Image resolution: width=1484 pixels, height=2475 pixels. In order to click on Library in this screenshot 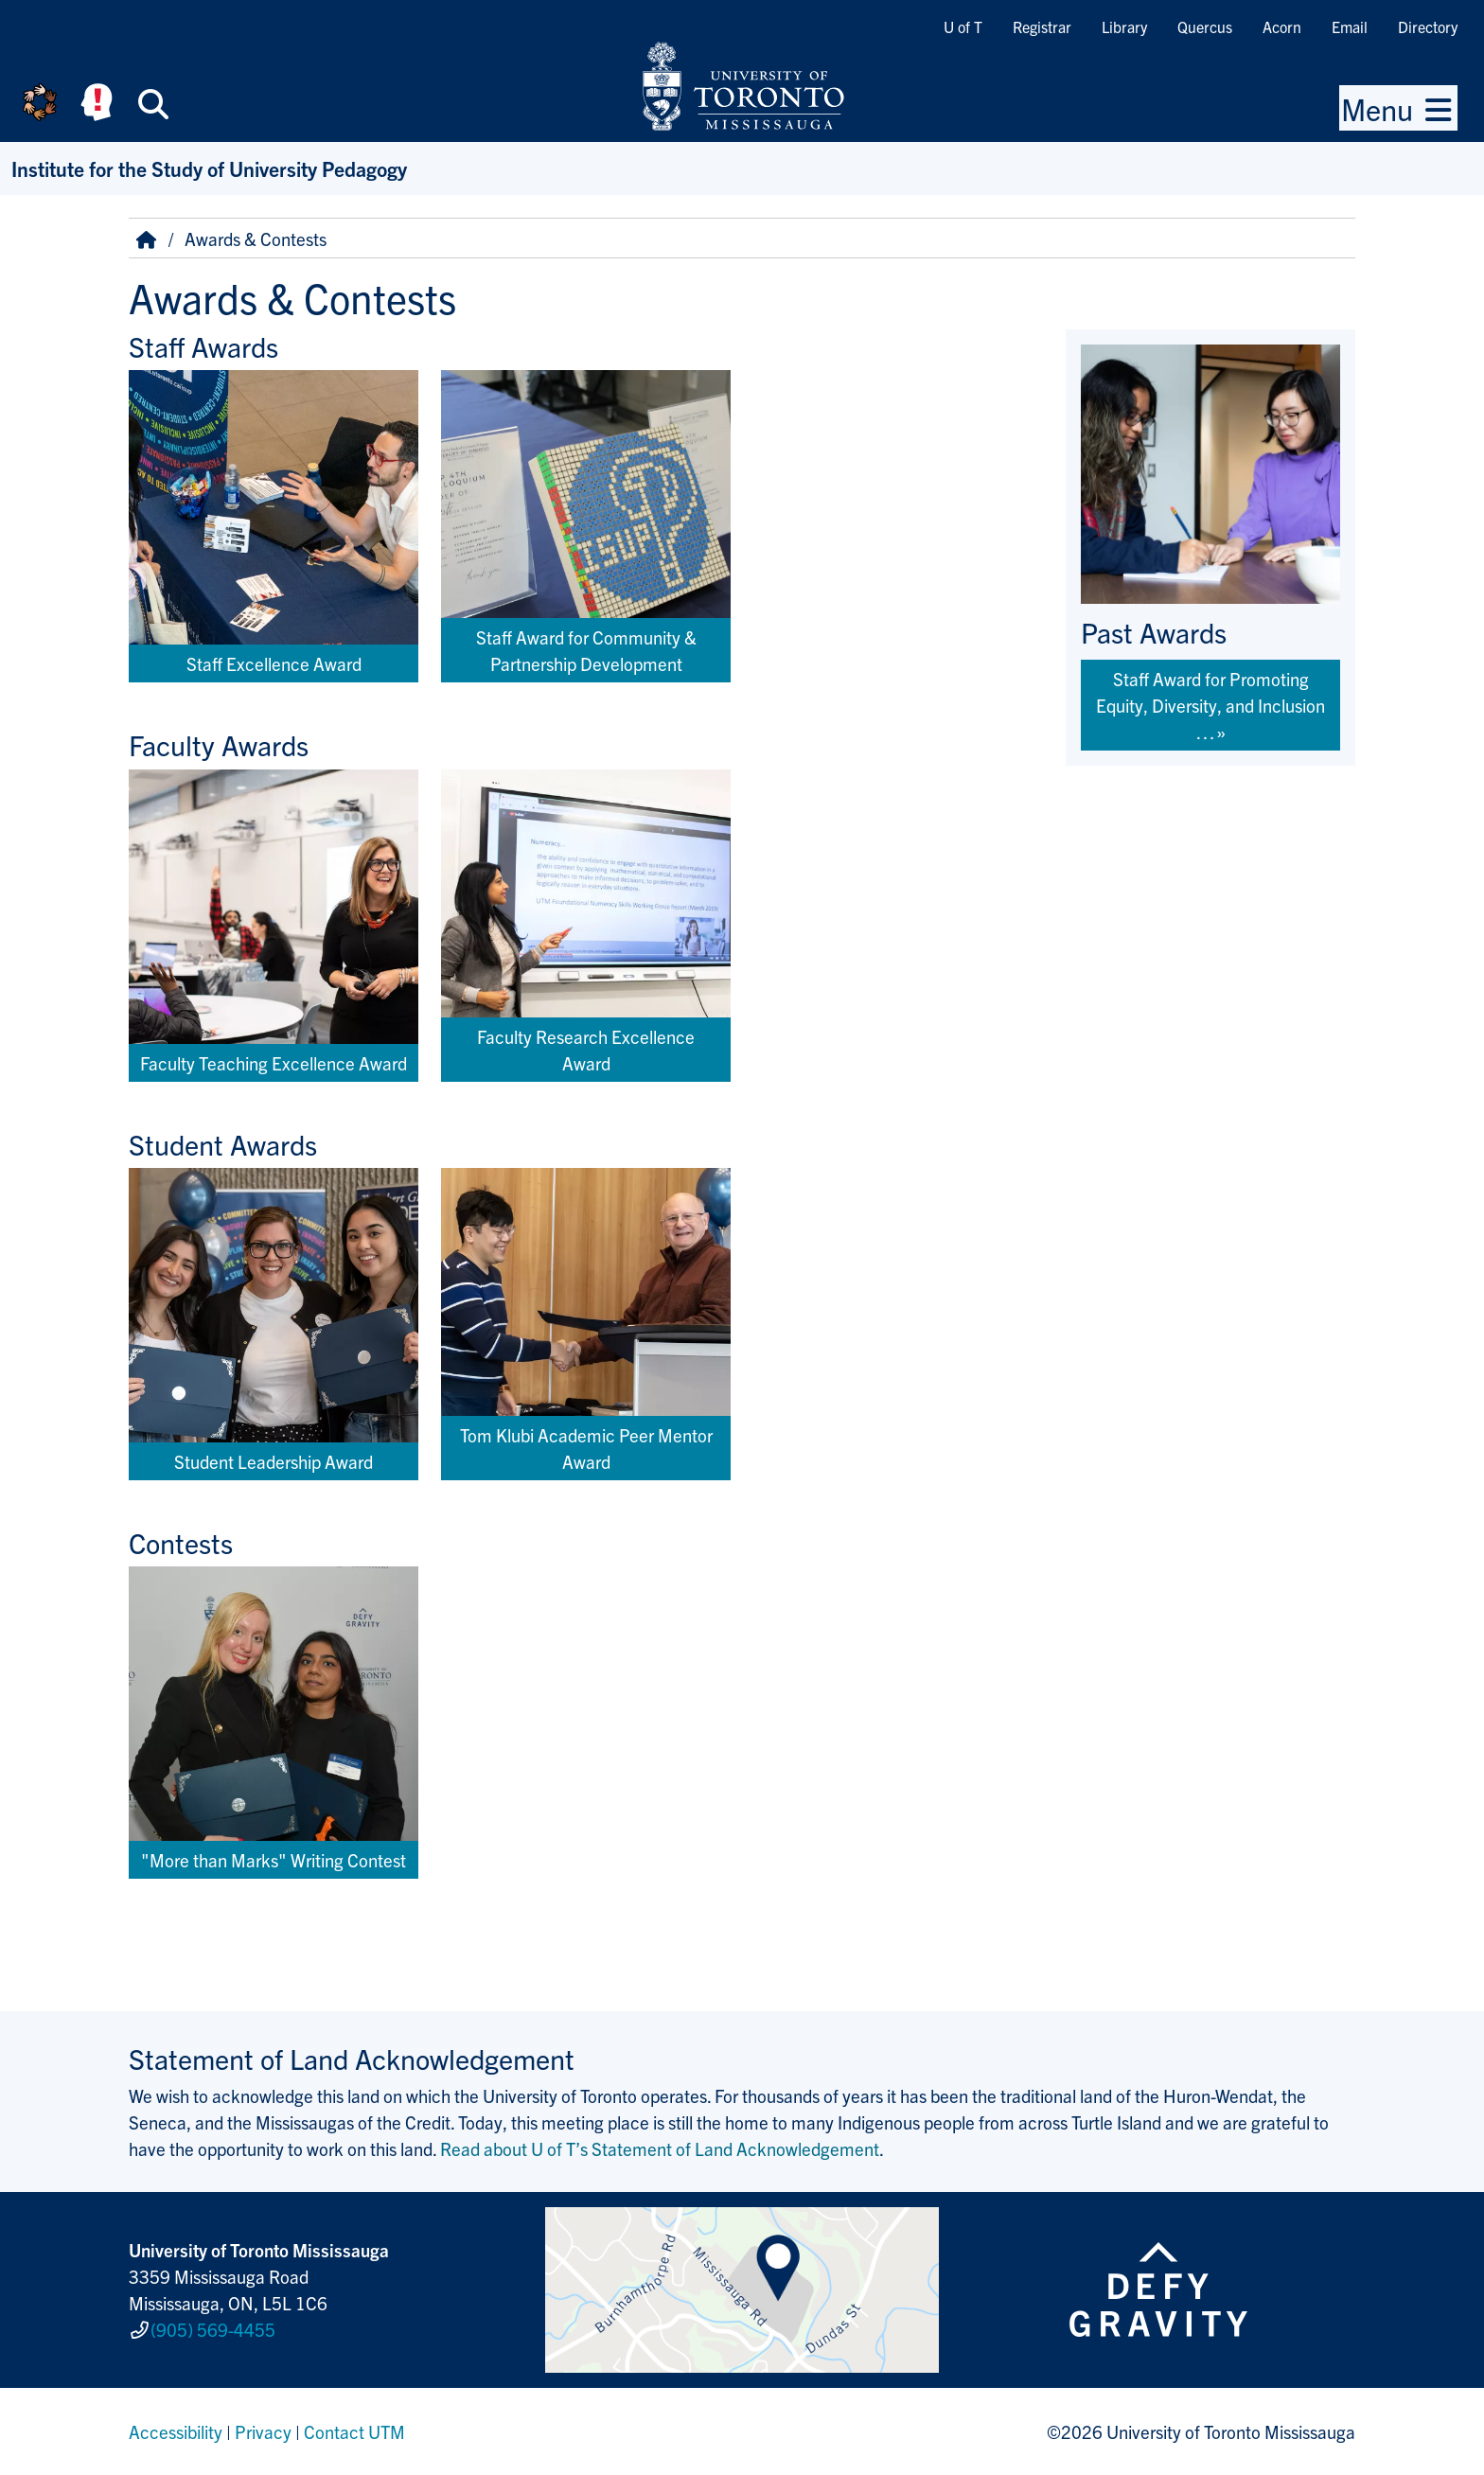, I will do `click(1124, 26)`.